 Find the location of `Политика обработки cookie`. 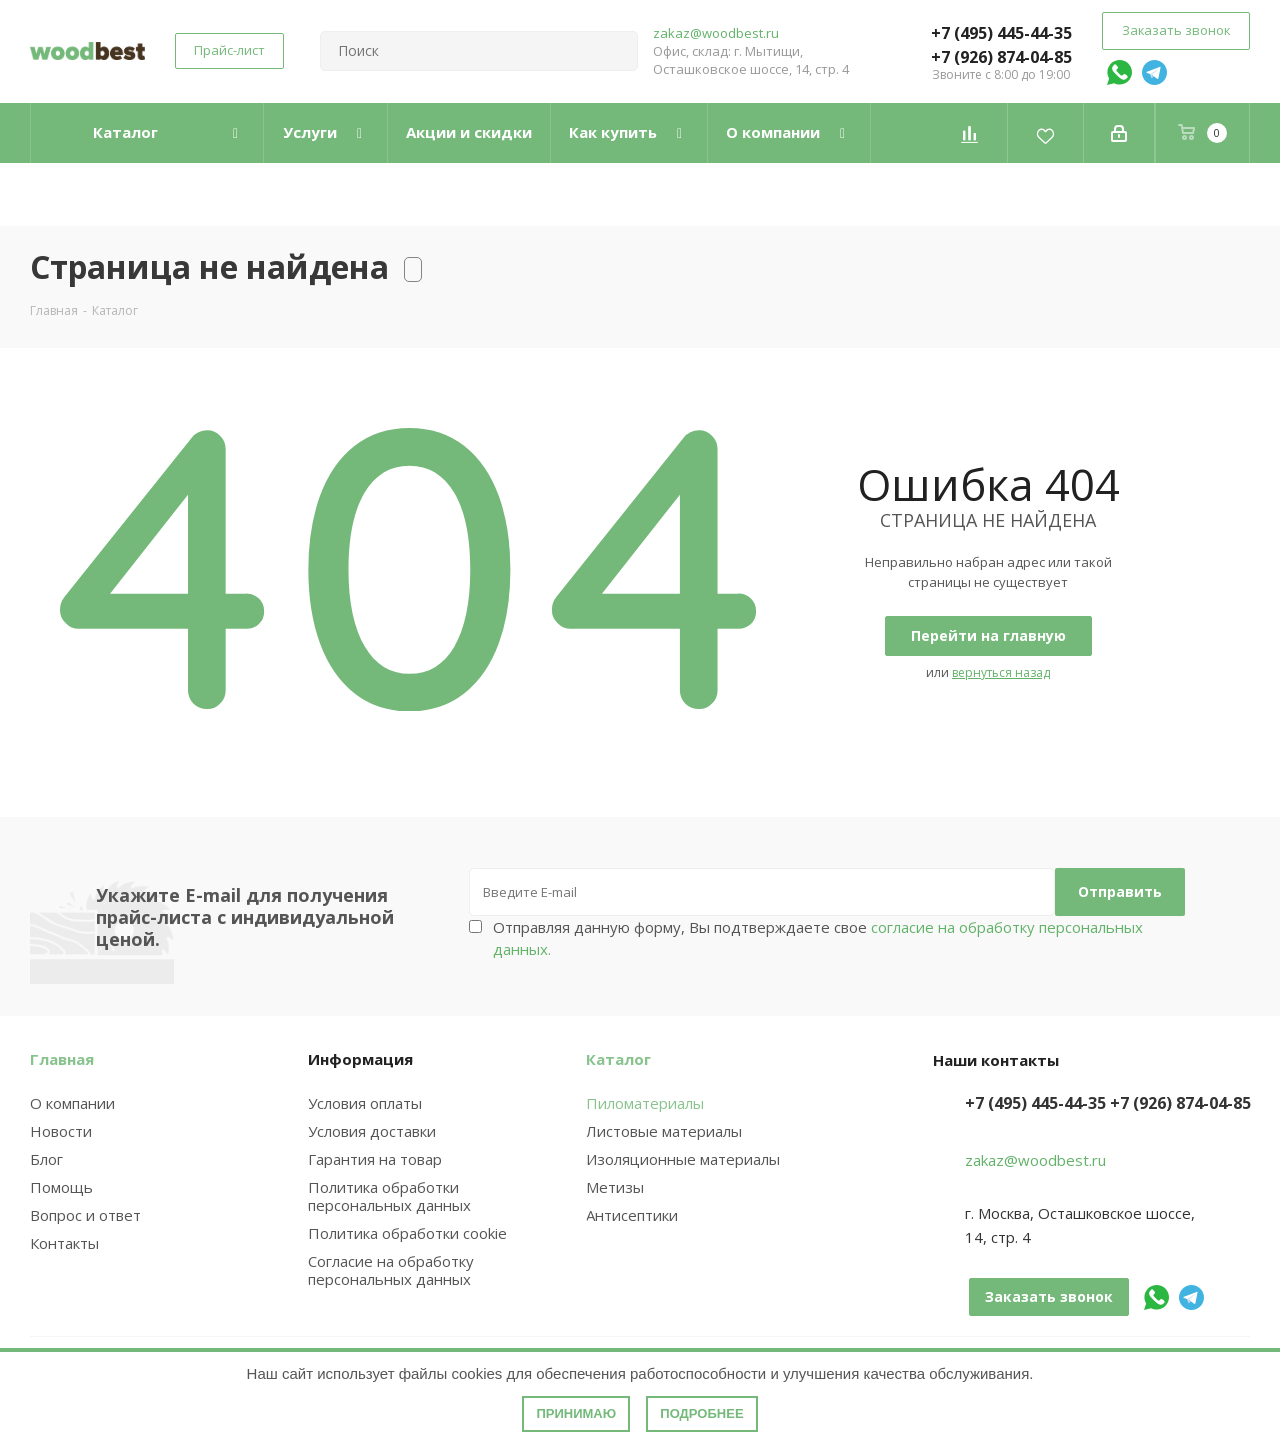

Политика обработки cookie is located at coordinates (407, 1233).